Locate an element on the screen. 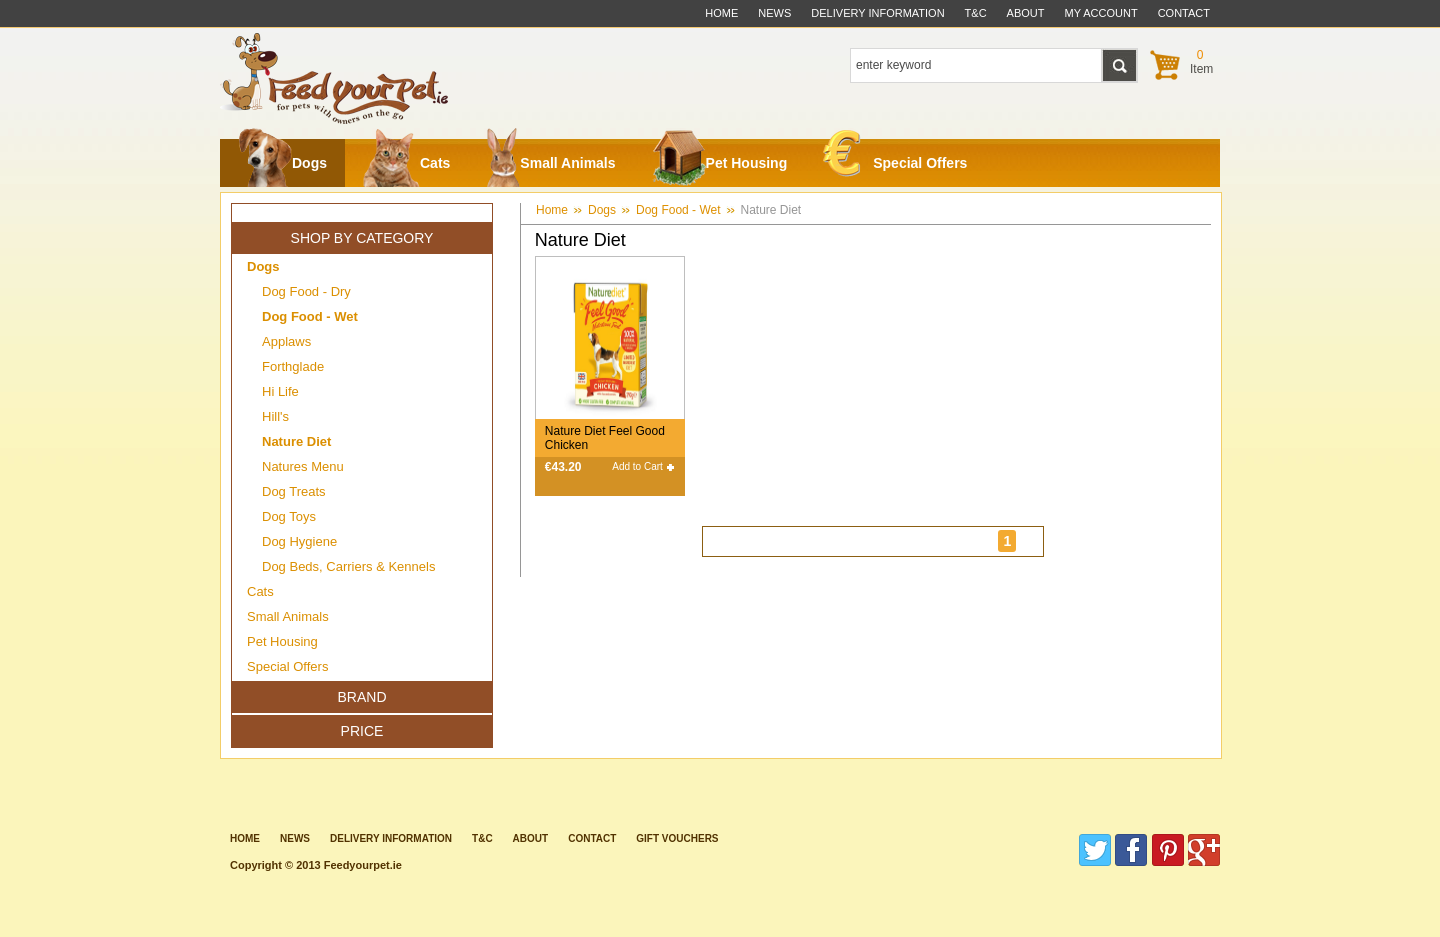  Natures Menu is located at coordinates (303, 466).